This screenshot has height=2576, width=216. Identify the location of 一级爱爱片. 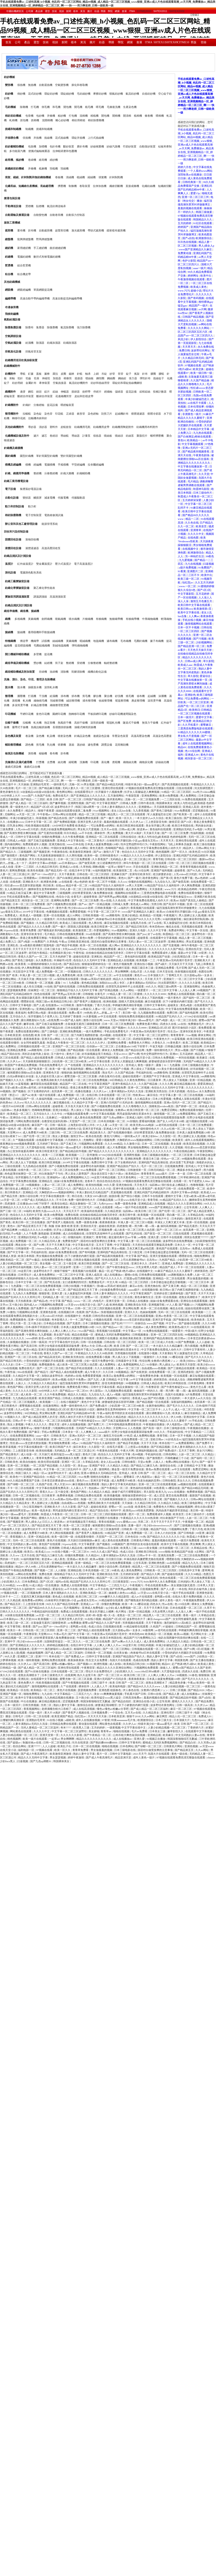
(142, 990).